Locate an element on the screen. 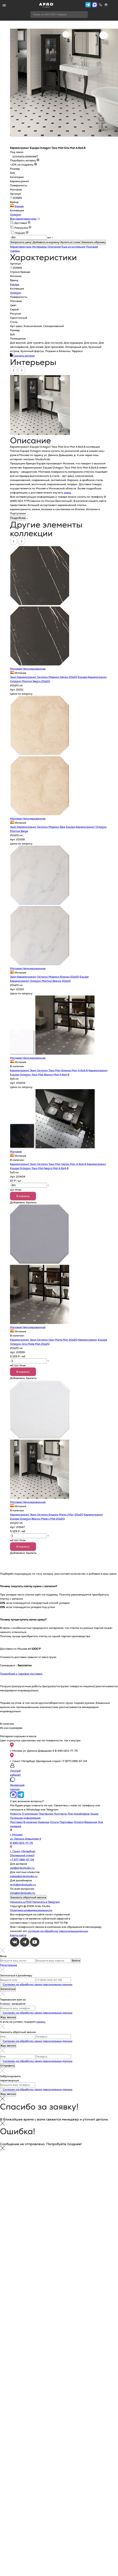 The image size is (118, 2576). Полезная информация is located at coordinates (25, 1818).